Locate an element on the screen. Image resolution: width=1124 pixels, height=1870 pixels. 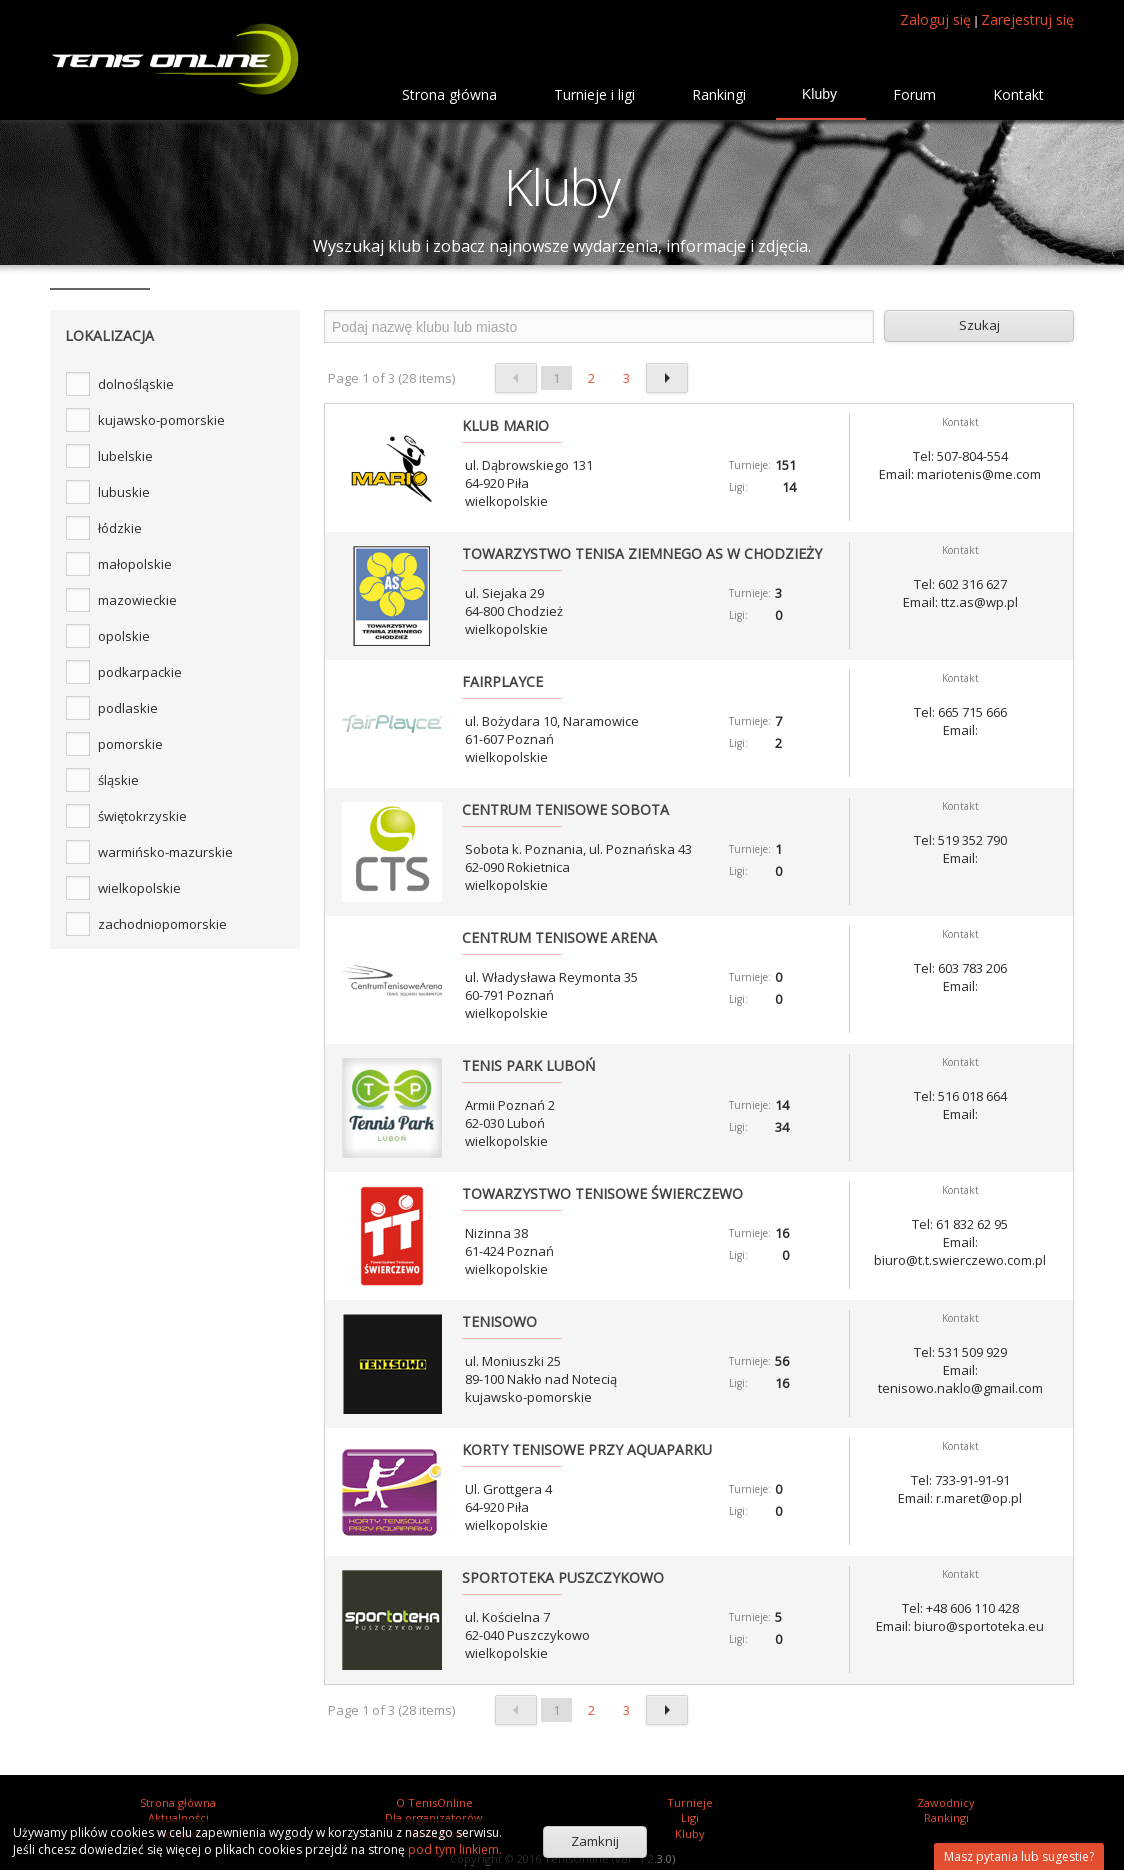
pod tym linkiem. is located at coordinates (453, 1849).